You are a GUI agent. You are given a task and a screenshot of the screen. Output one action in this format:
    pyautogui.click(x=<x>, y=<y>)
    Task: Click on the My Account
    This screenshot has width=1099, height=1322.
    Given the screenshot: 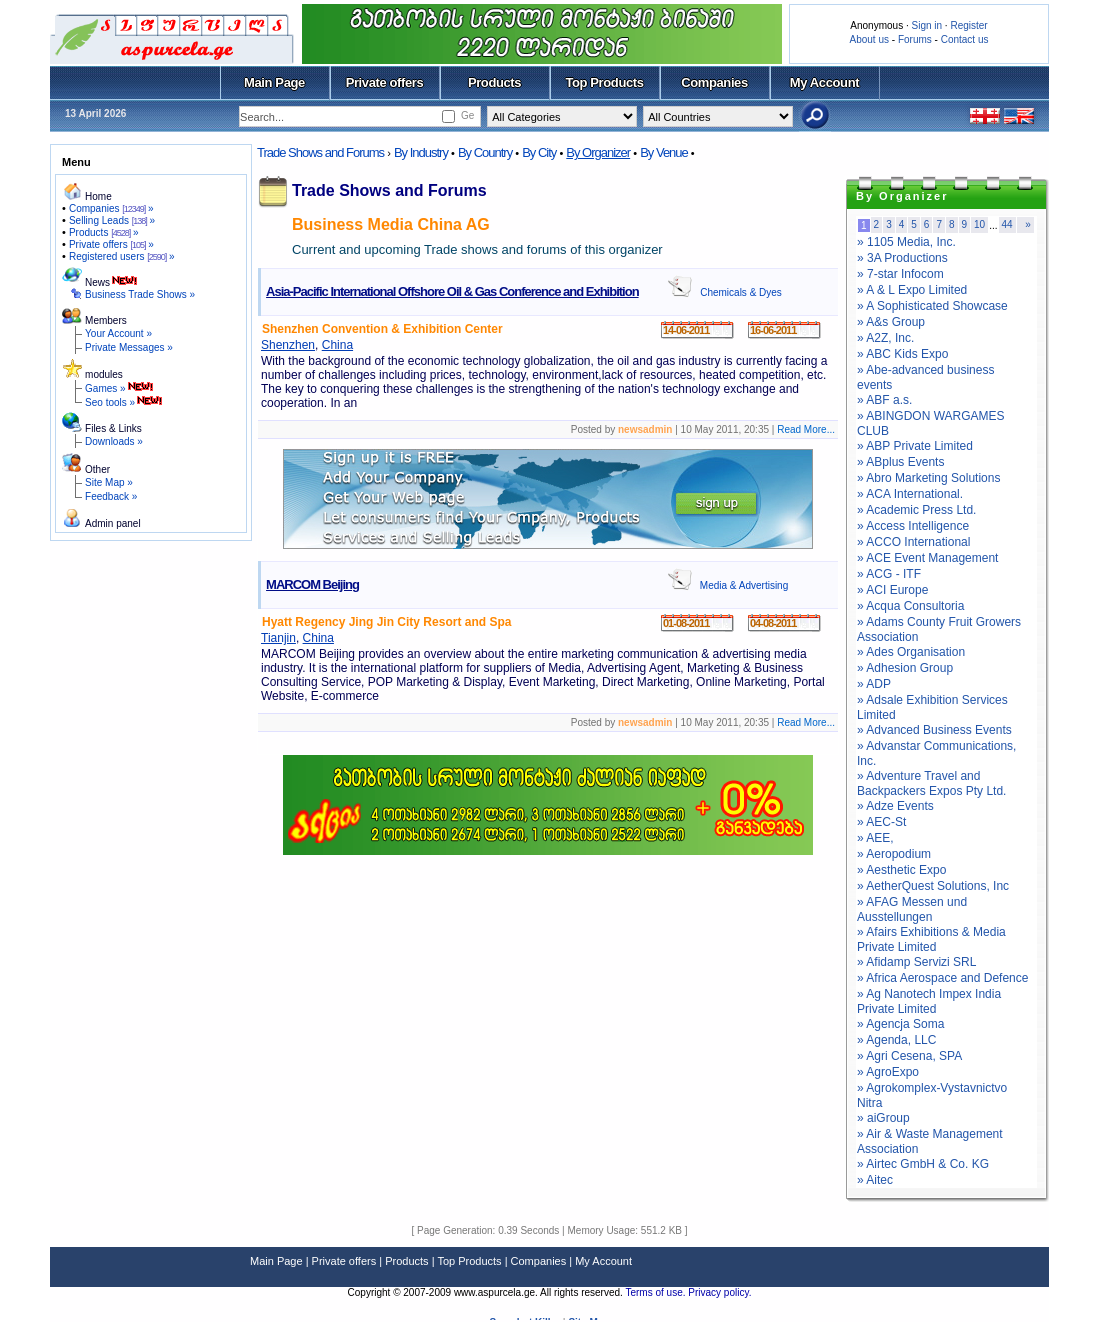 What is the action you would take?
    pyautogui.click(x=824, y=82)
    